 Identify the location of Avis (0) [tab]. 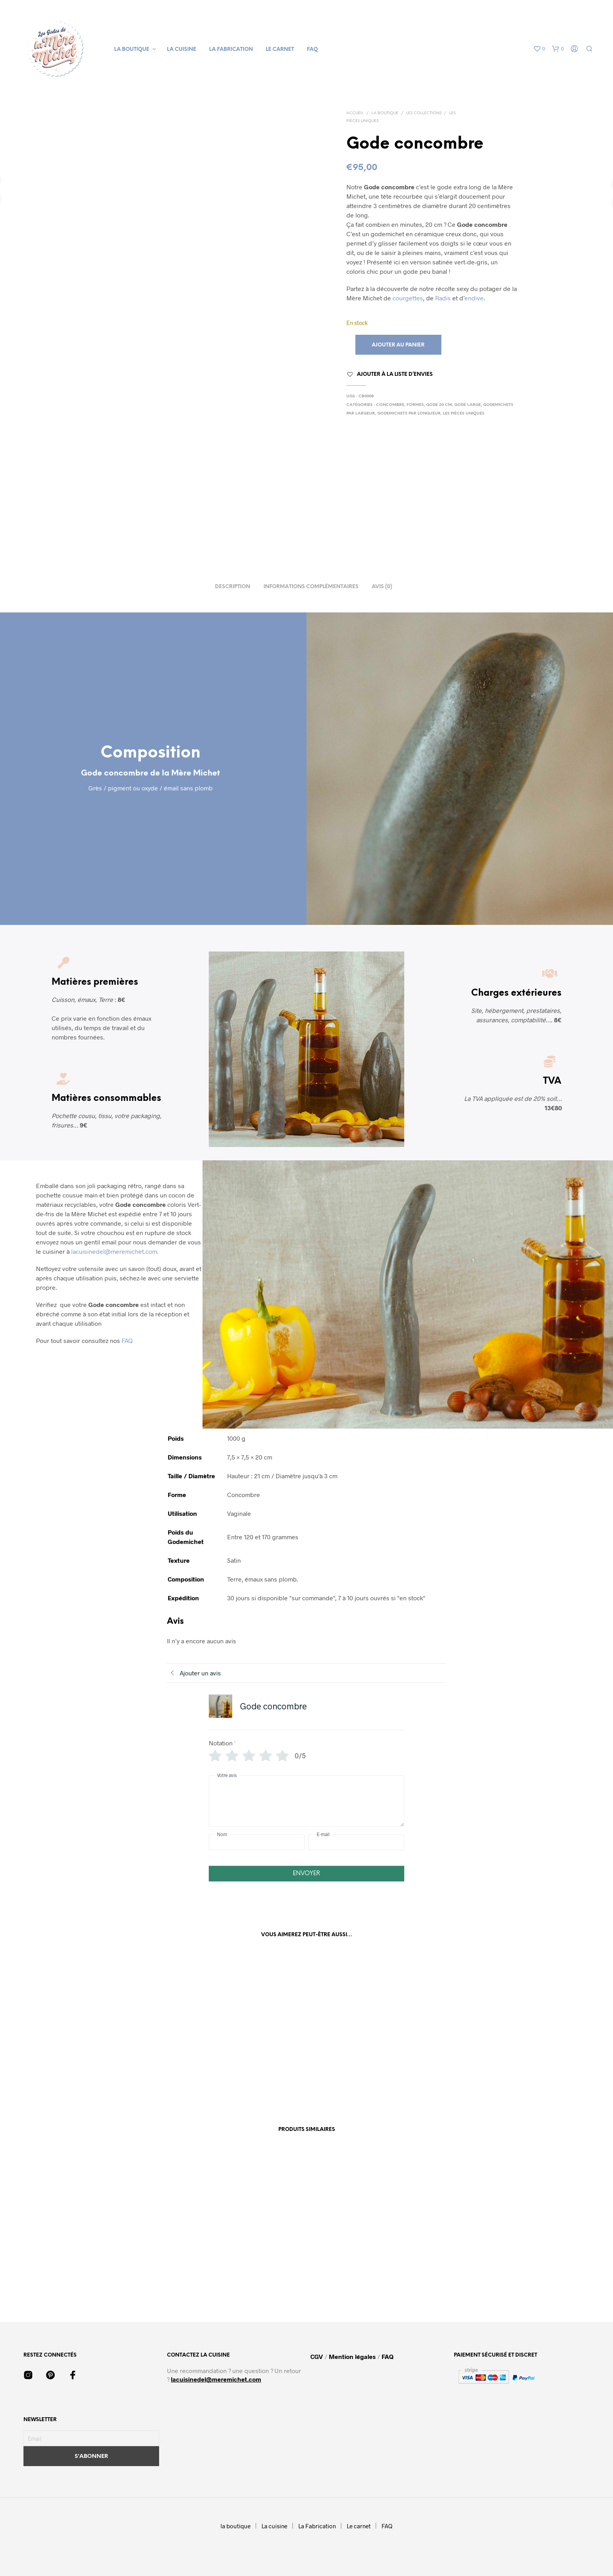
(382, 586).